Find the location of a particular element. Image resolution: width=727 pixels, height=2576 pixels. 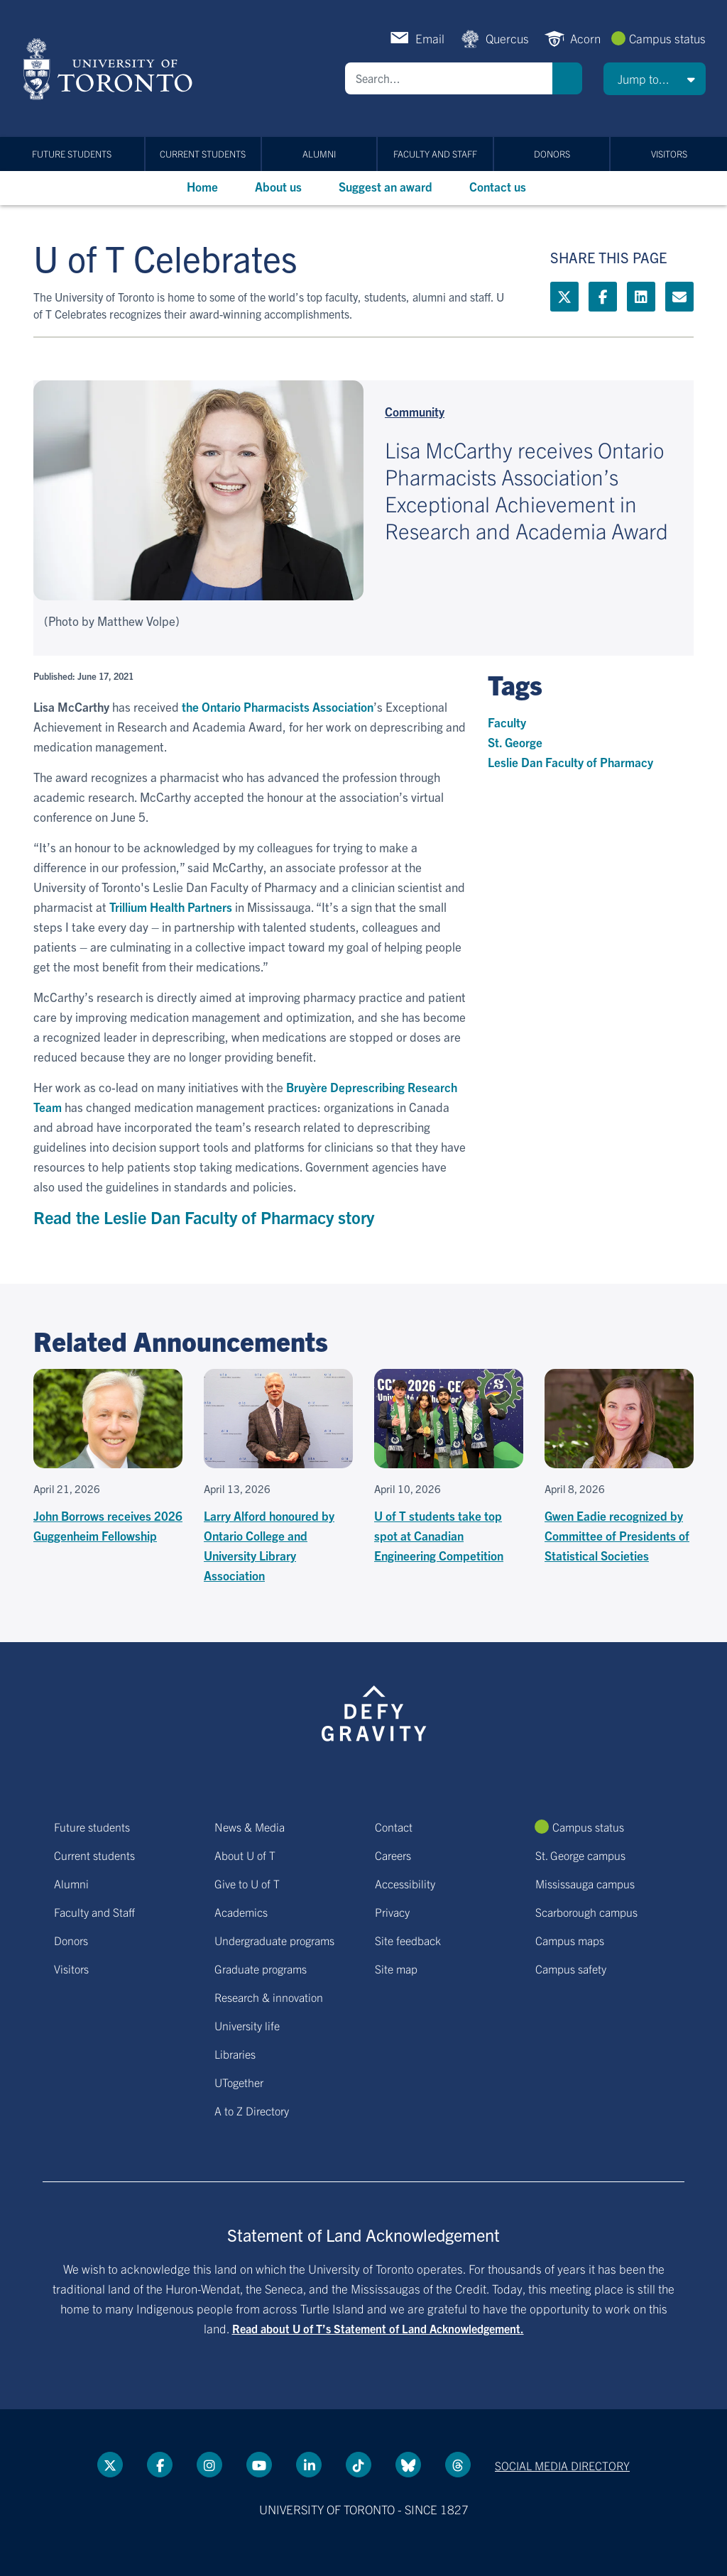

[Facebook link] is located at coordinates (603, 297).